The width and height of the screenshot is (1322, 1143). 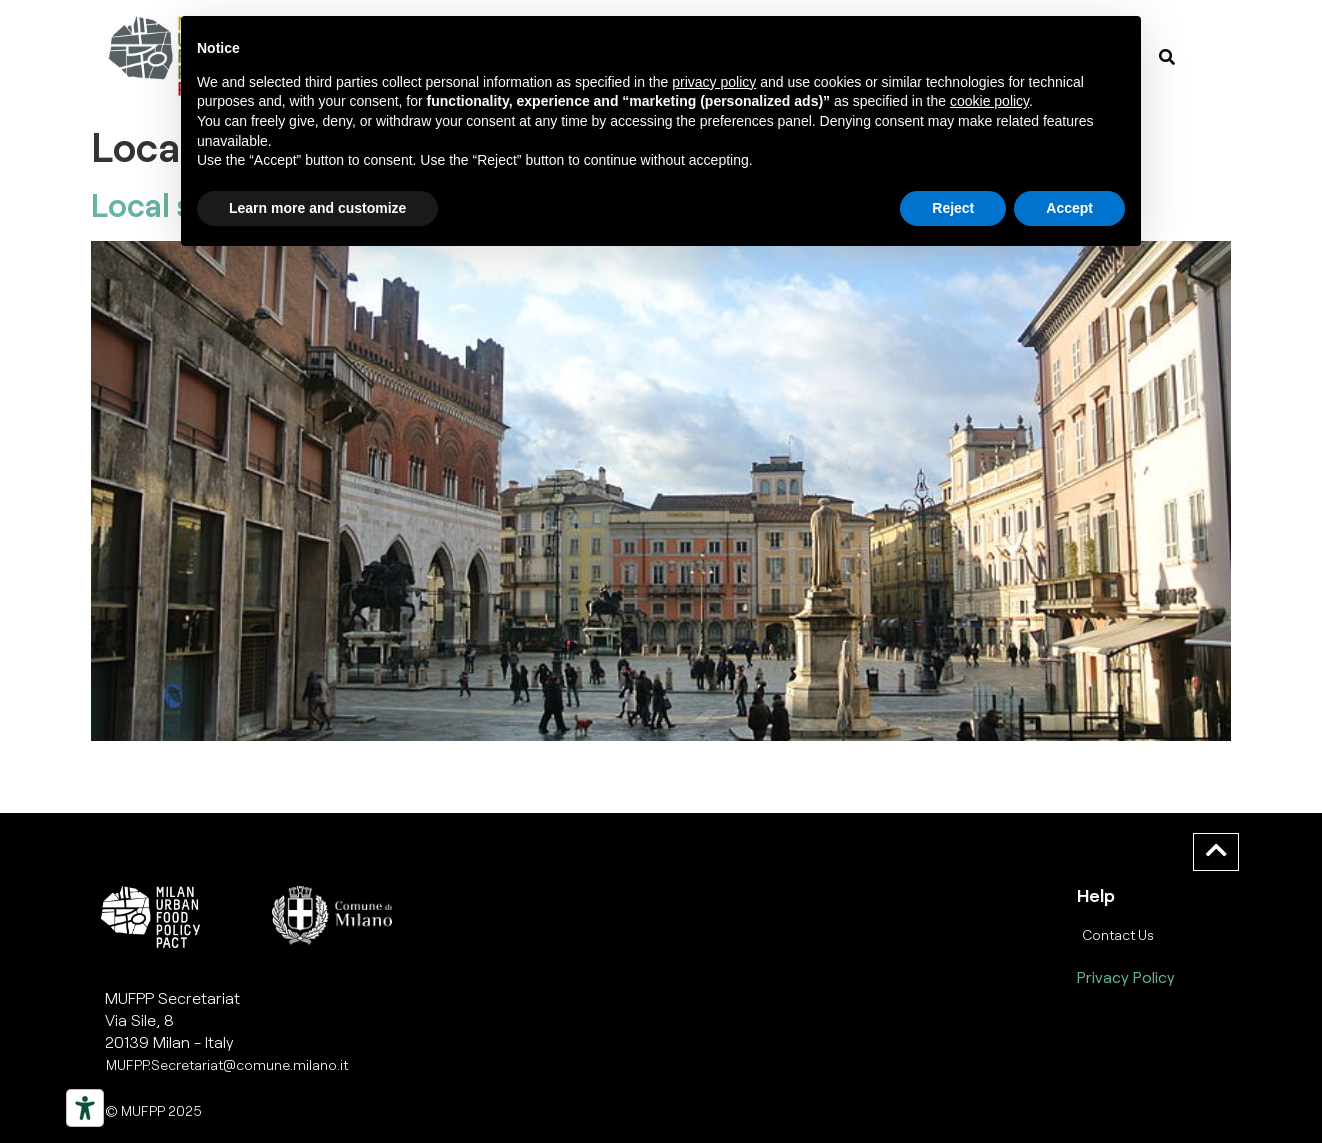 What do you see at coordinates (989, 101) in the screenshot?
I see `cookie policy [button]` at bounding box center [989, 101].